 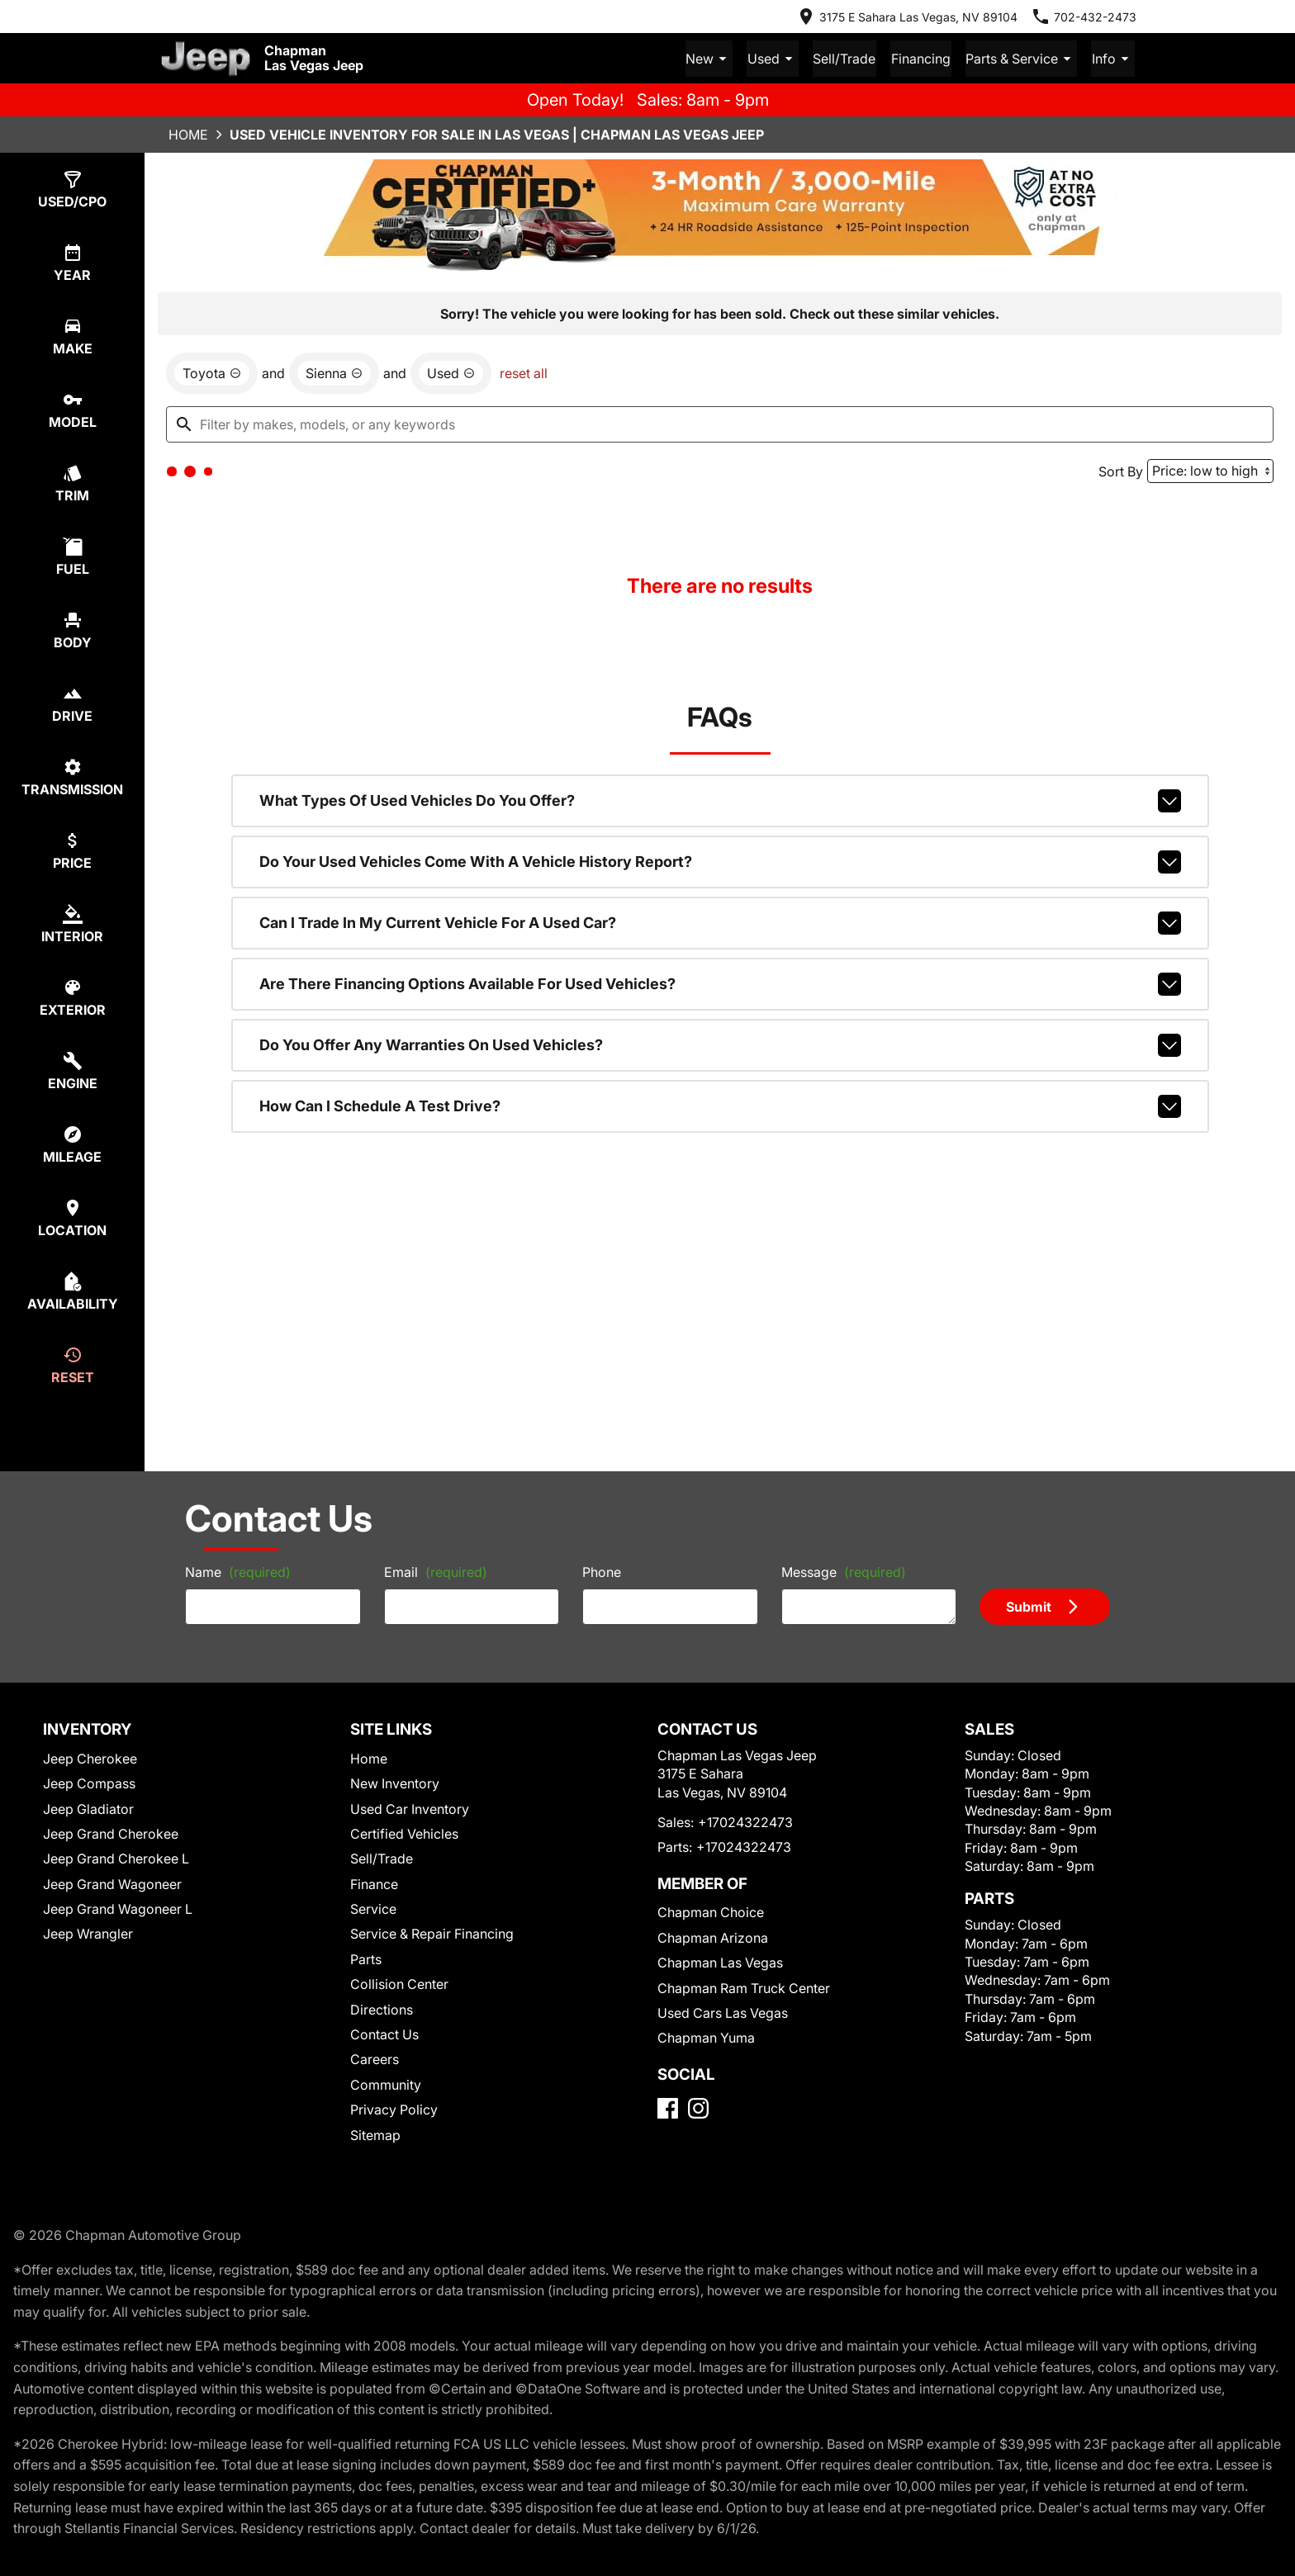 What do you see at coordinates (385, 2084) in the screenshot?
I see `Community` at bounding box center [385, 2084].